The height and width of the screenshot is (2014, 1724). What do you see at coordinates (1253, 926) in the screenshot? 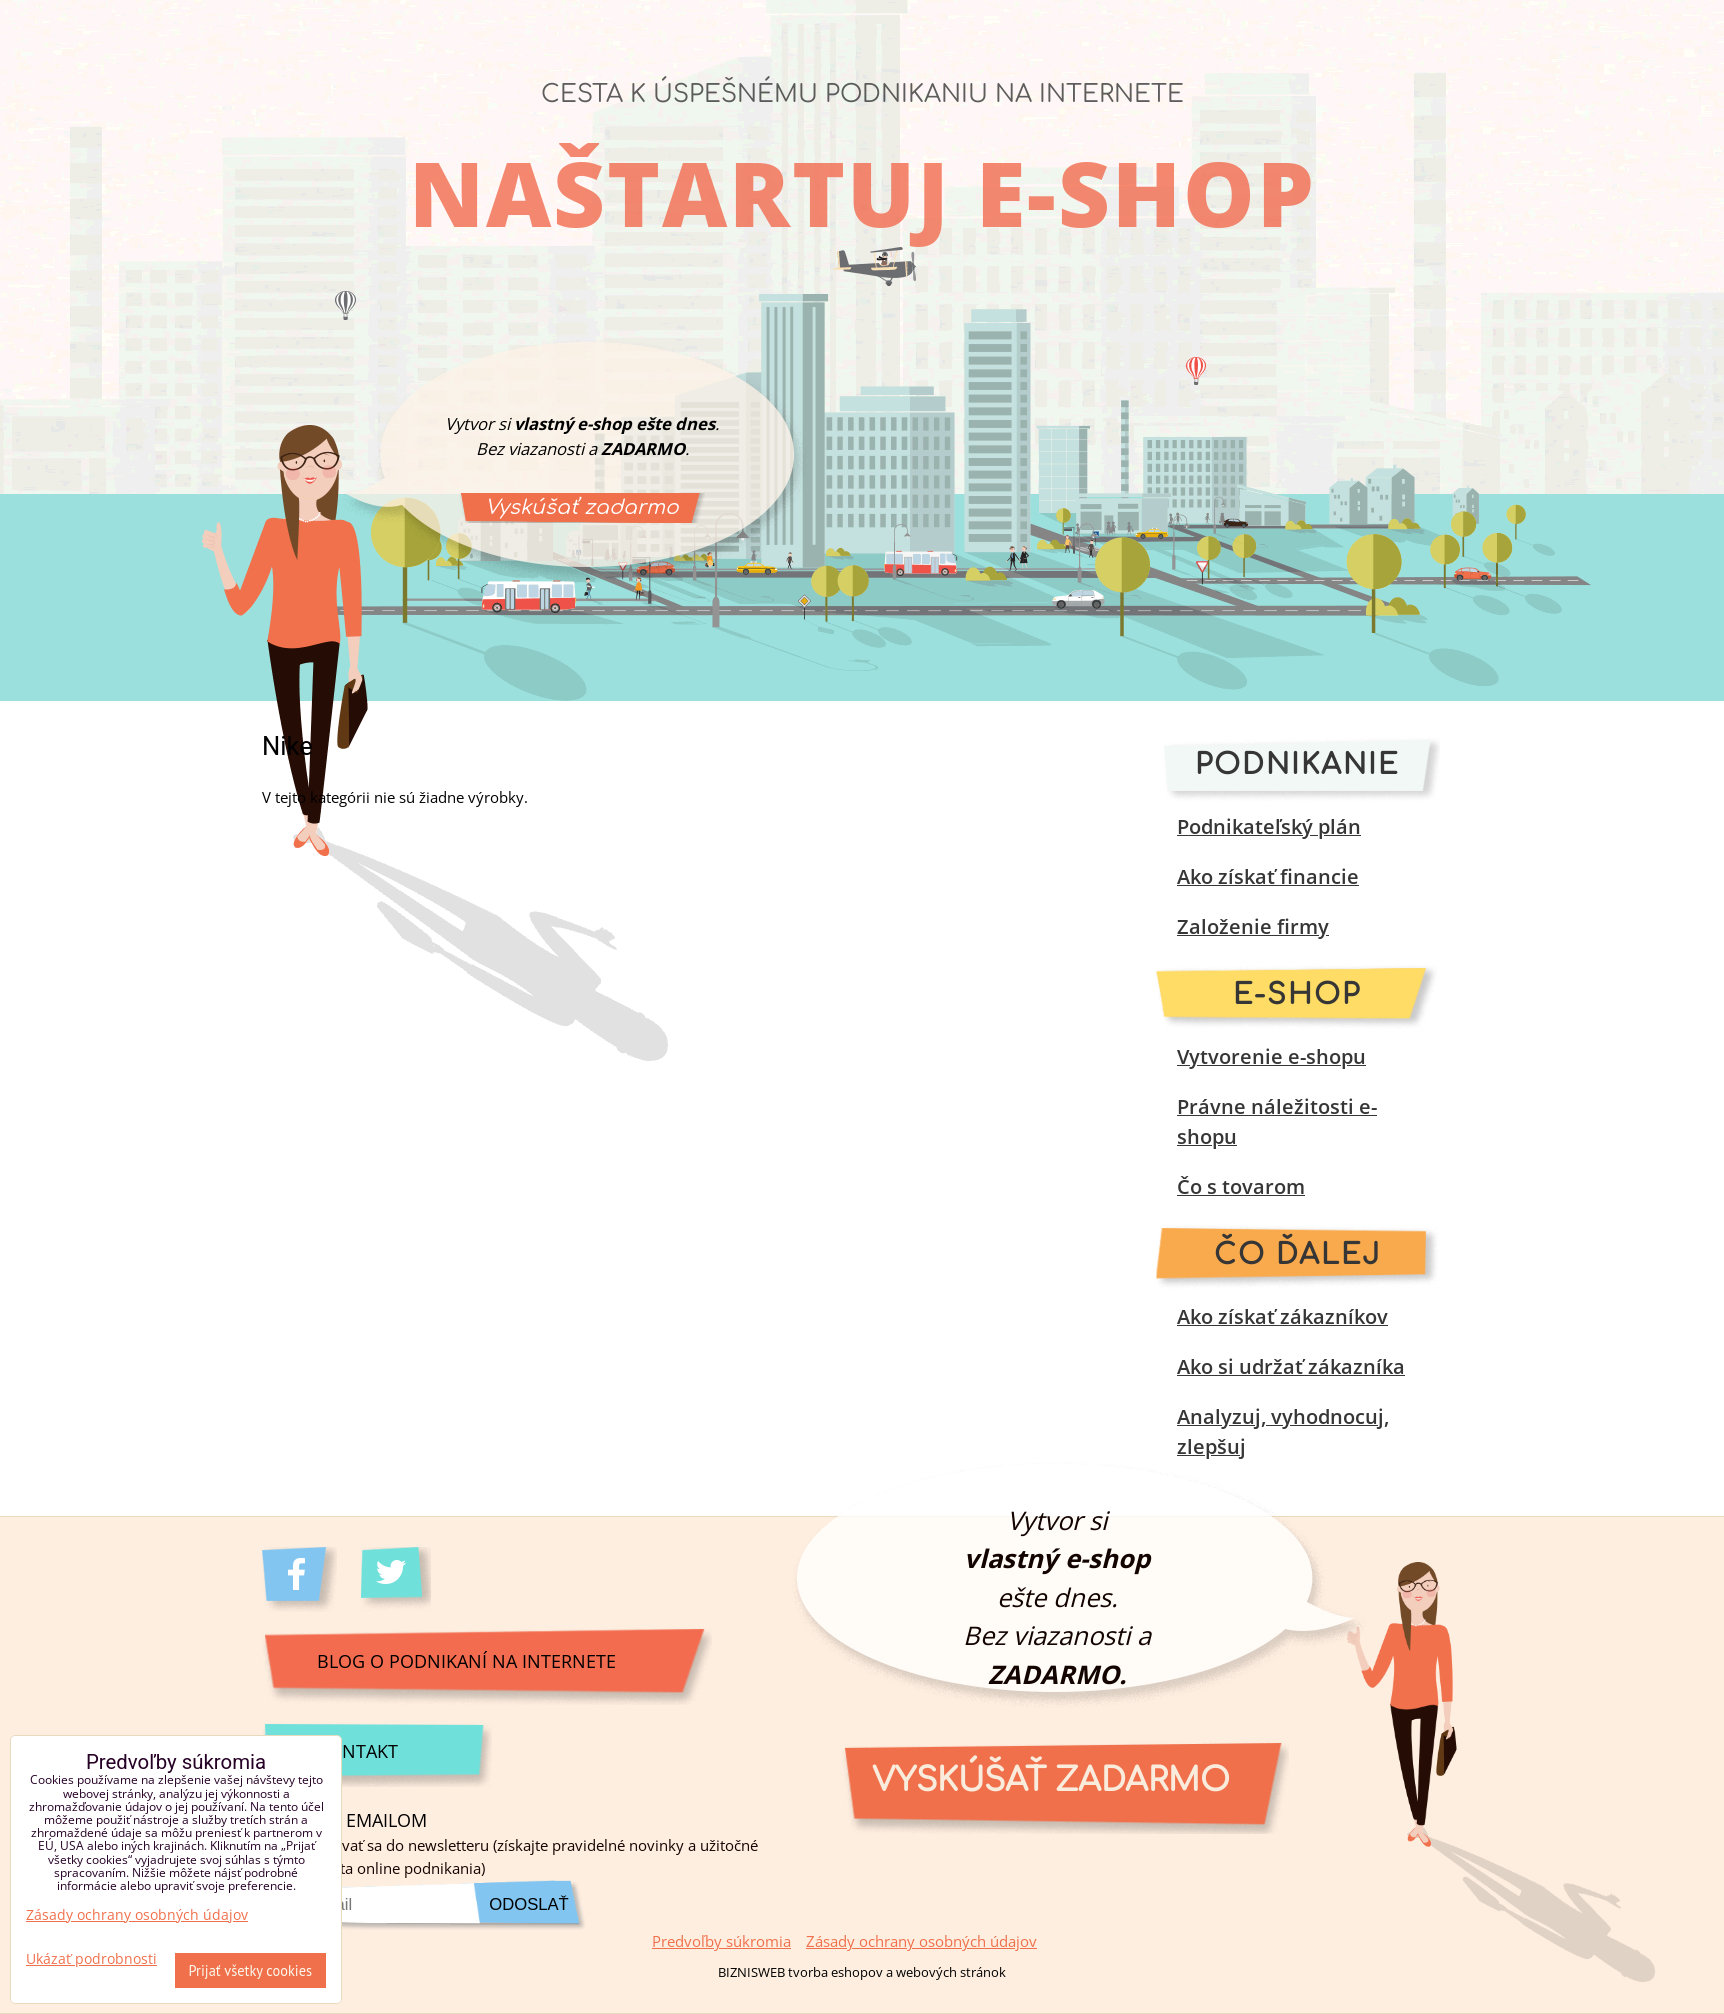
I see `Založenie firmy` at bounding box center [1253, 926].